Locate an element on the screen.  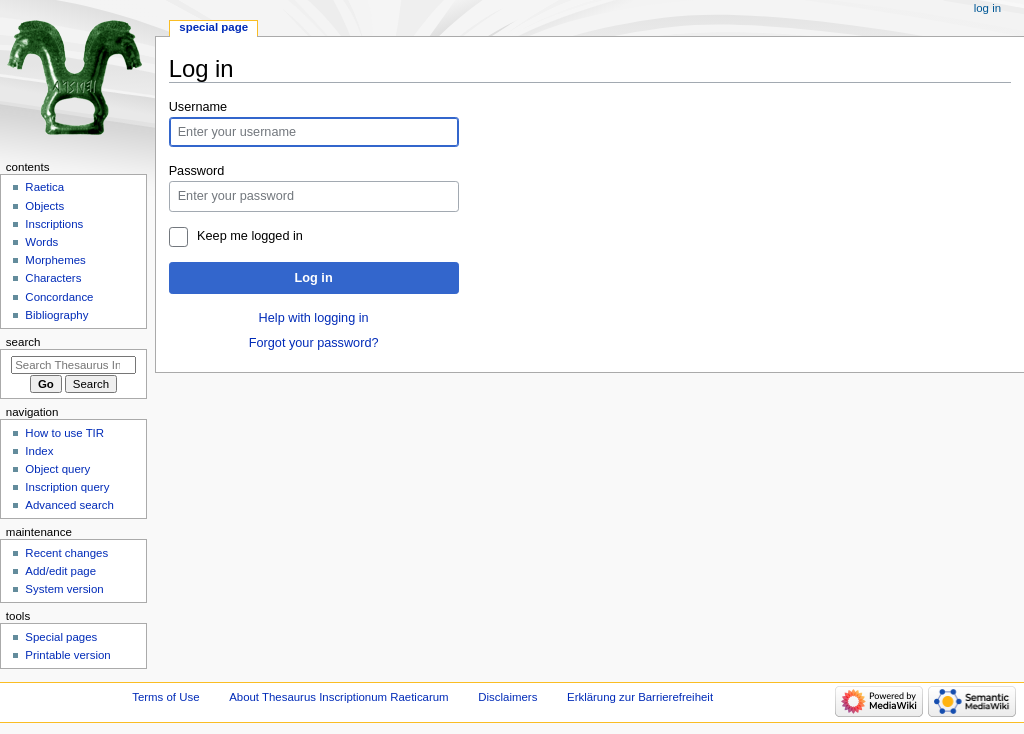
Disclaimers is located at coordinates (507, 697).